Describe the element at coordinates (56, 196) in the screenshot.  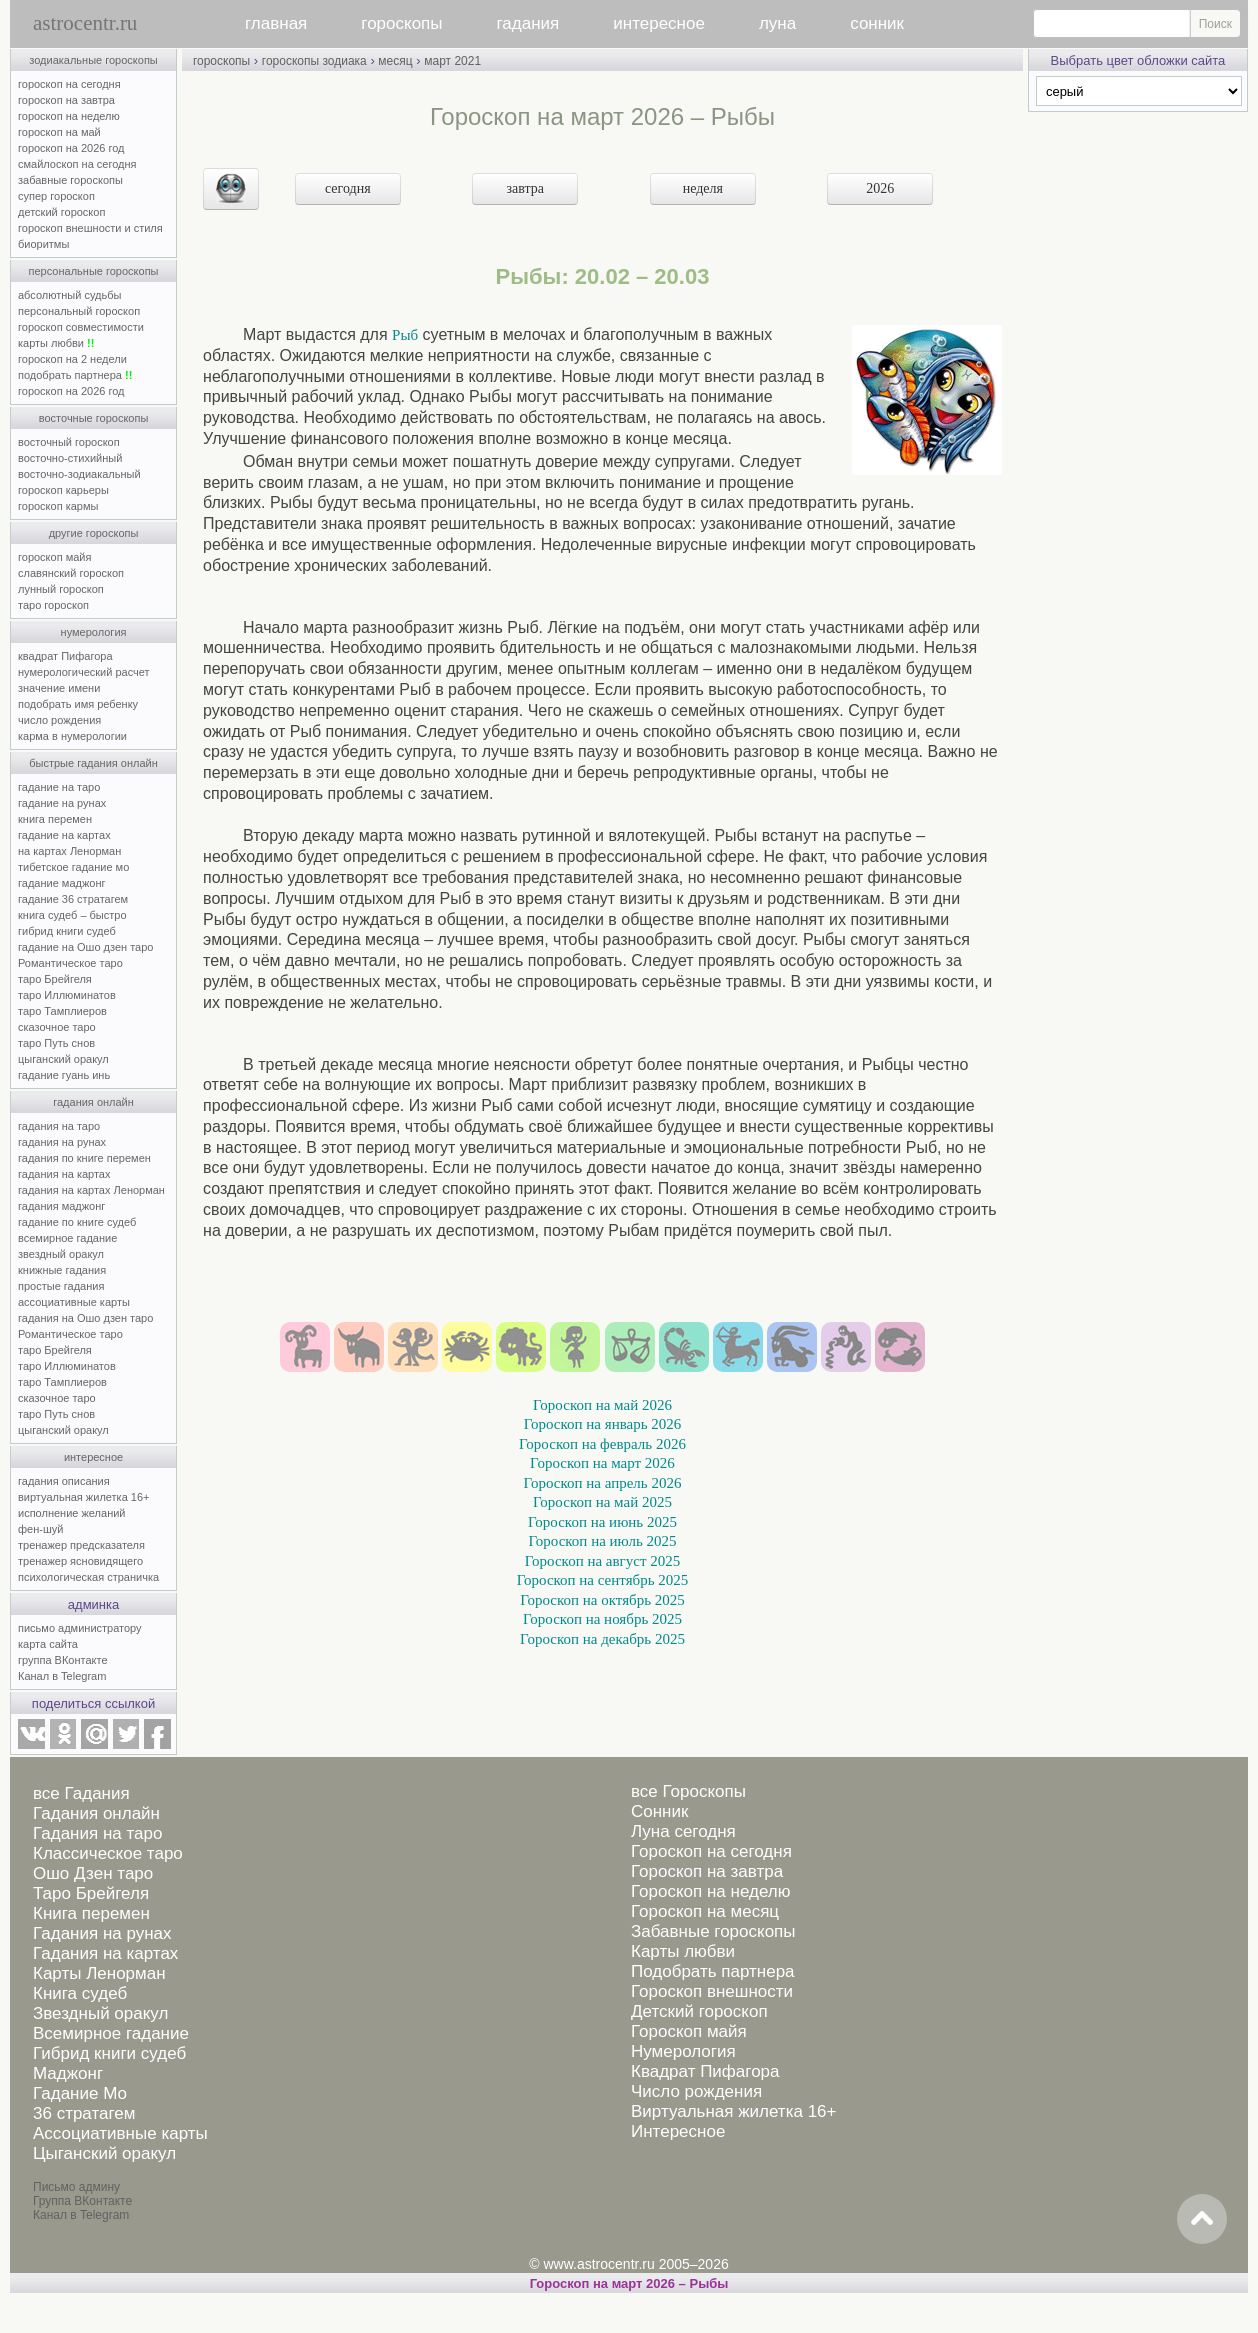
I see `супер гороскоп` at that location.